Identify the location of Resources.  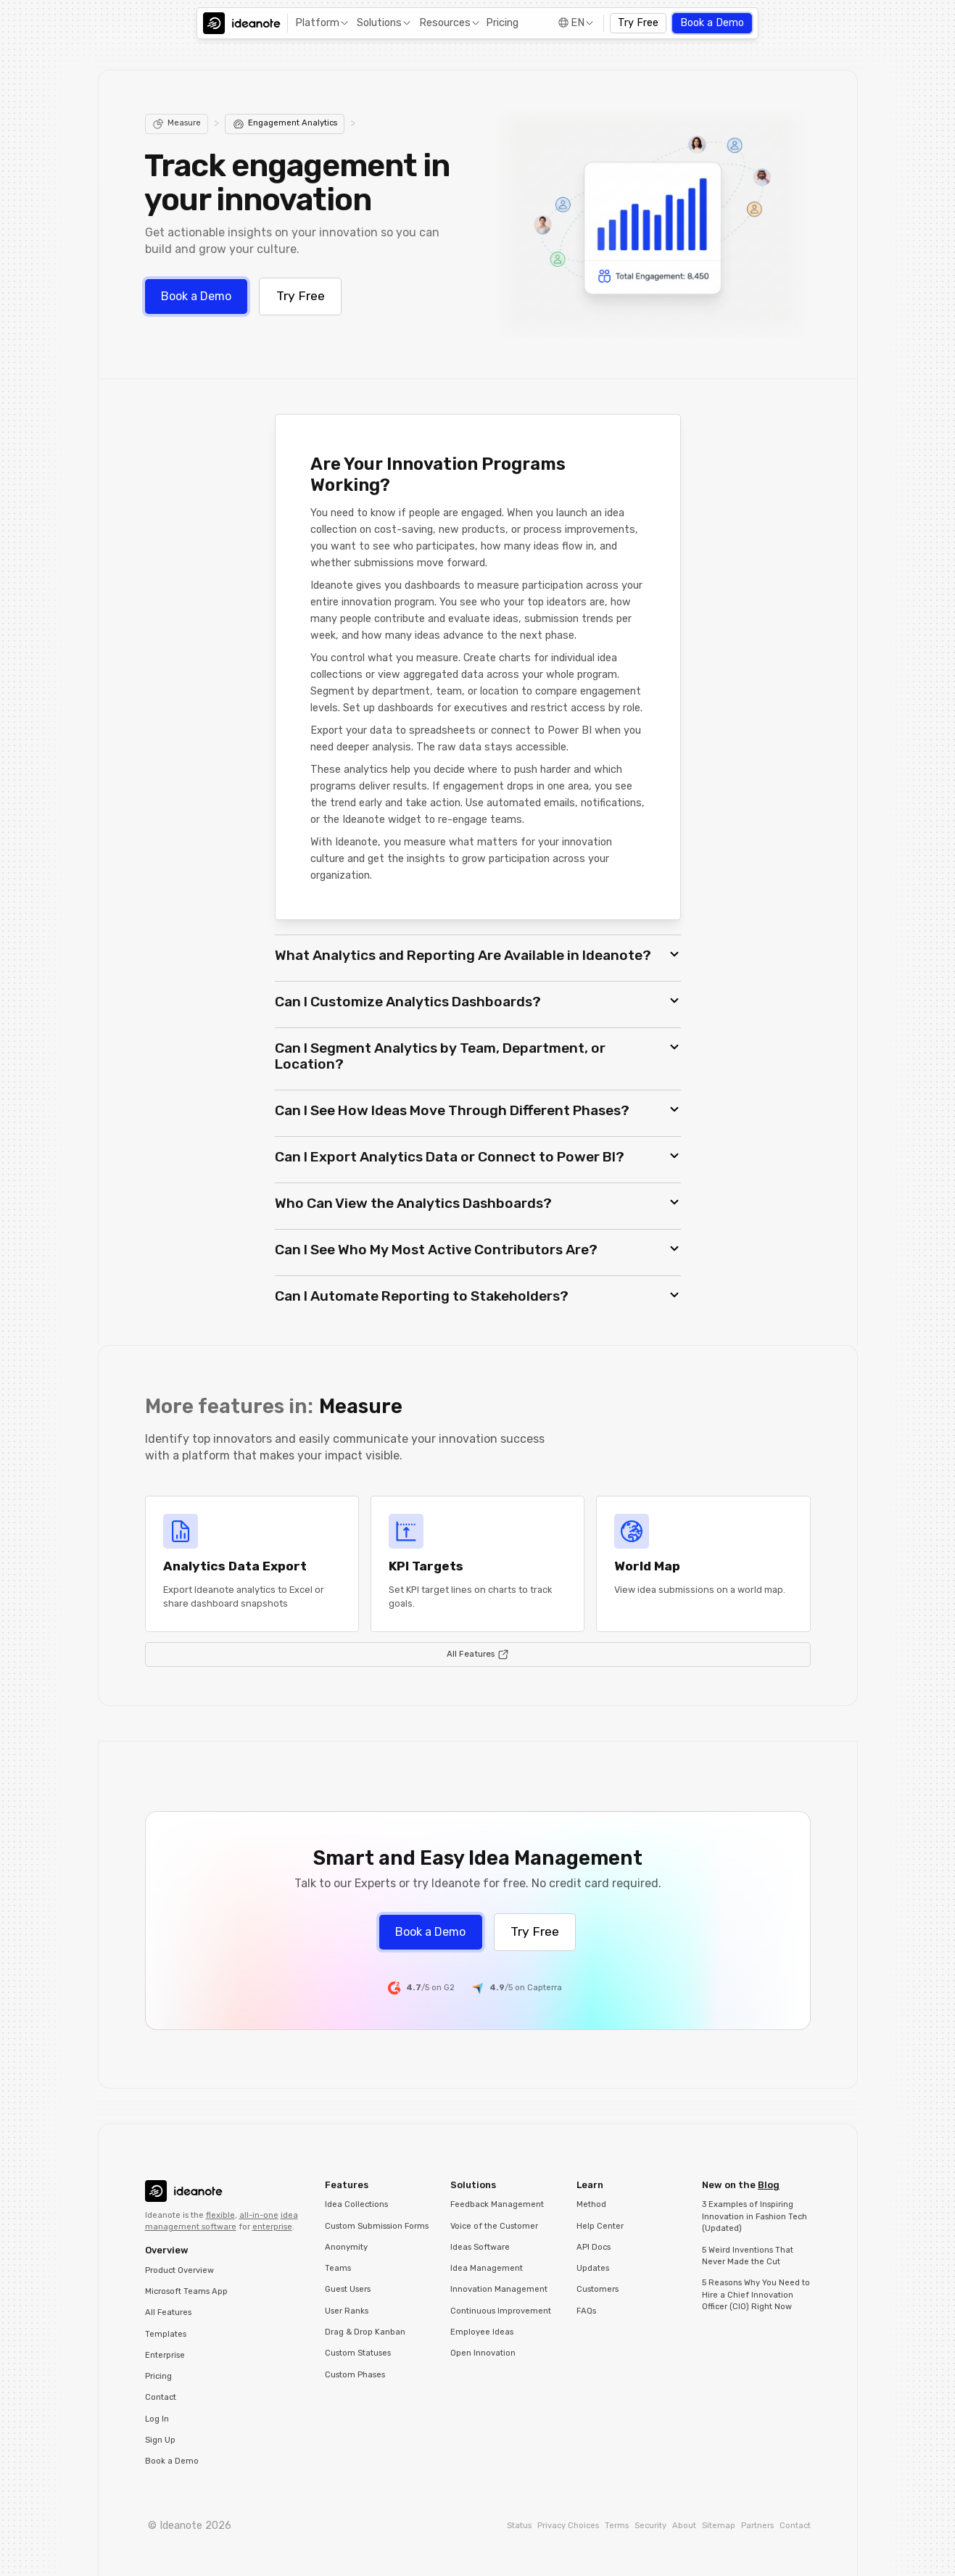
(445, 23).